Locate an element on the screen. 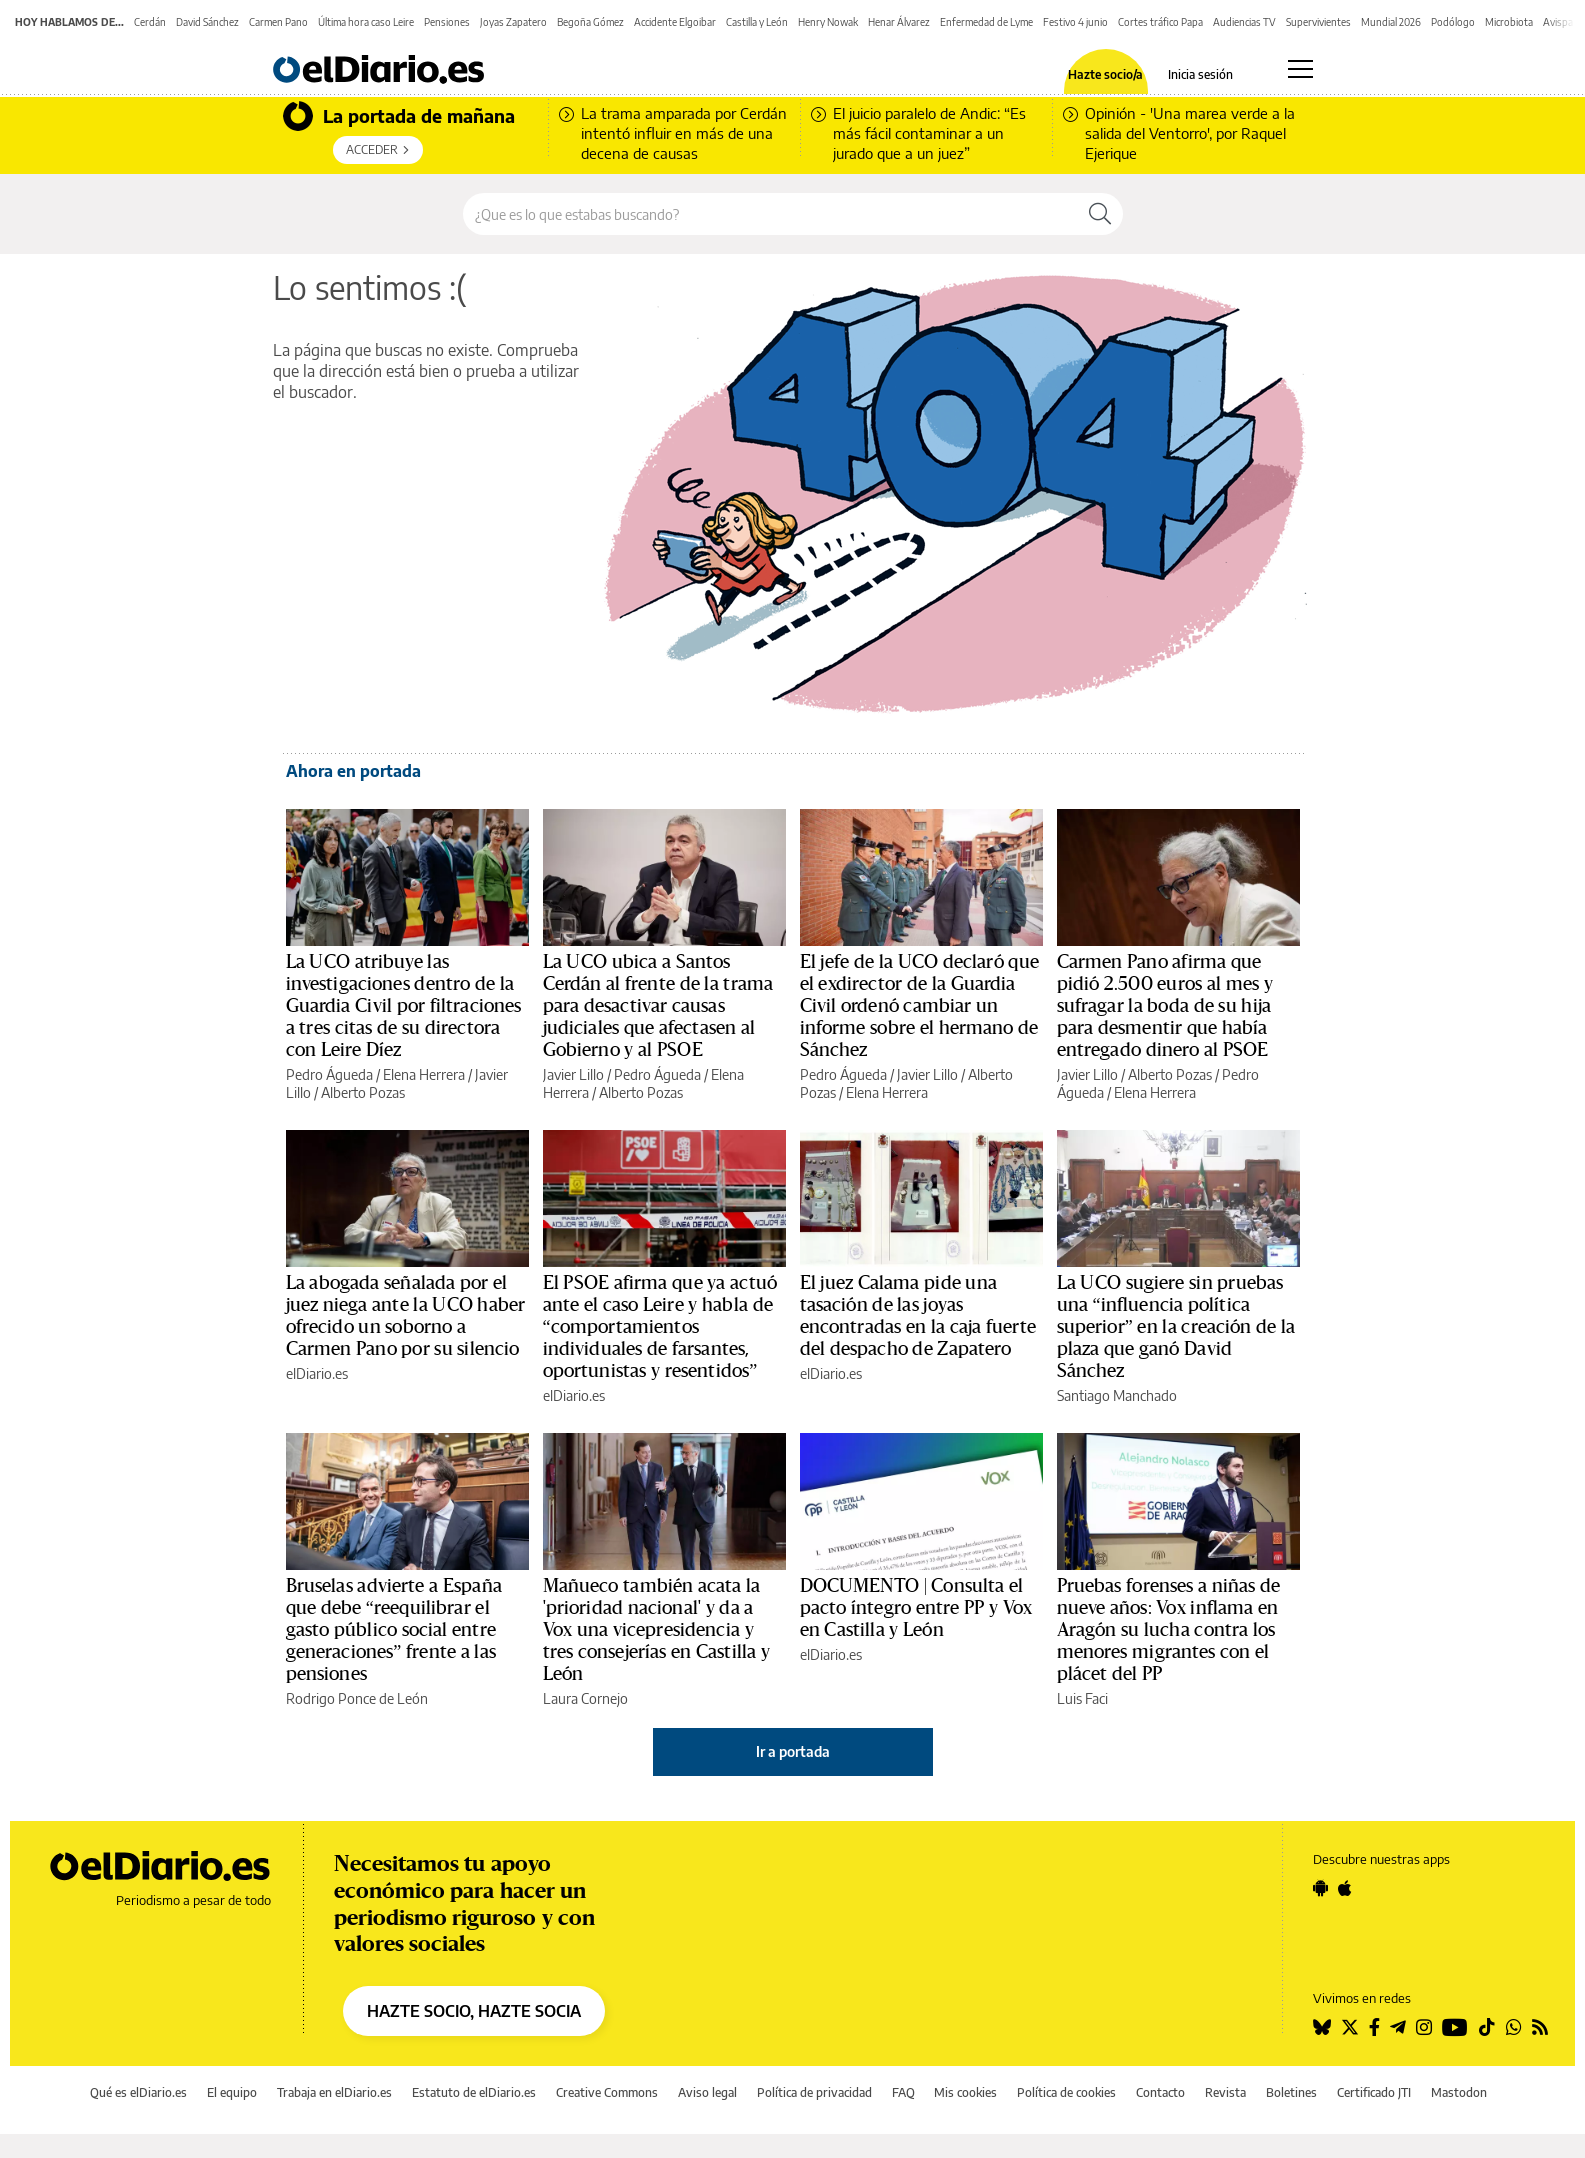 The width and height of the screenshot is (1585, 2158). El equipo is located at coordinates (232, 2092).